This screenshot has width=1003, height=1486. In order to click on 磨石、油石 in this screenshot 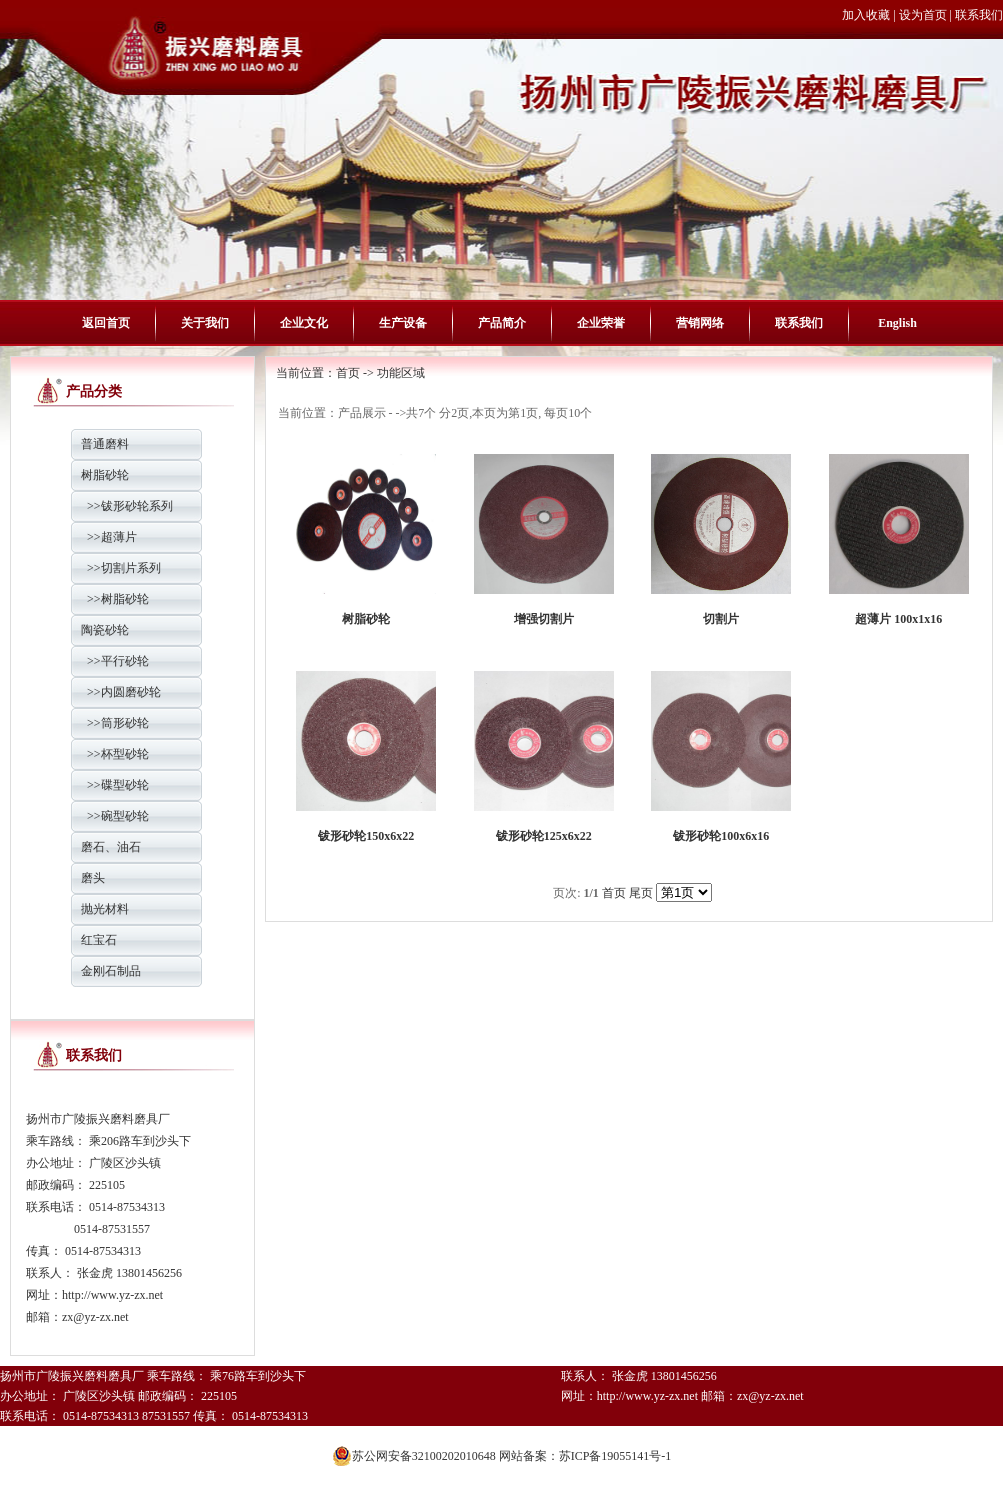, I will do `click(111, 847)`.